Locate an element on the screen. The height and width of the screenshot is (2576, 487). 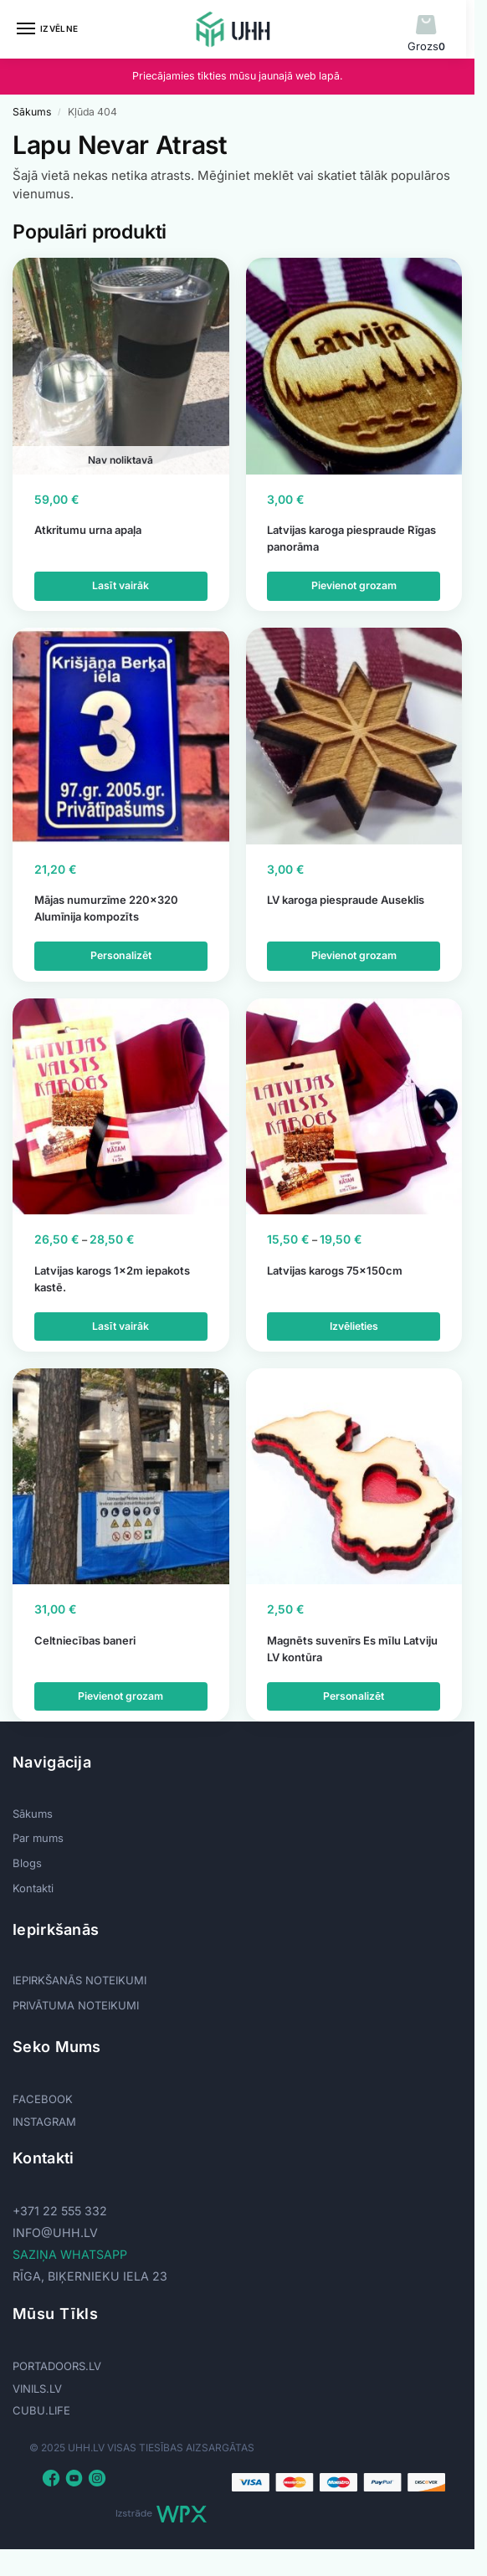
Par mums is located at coordinates (38, 1838).